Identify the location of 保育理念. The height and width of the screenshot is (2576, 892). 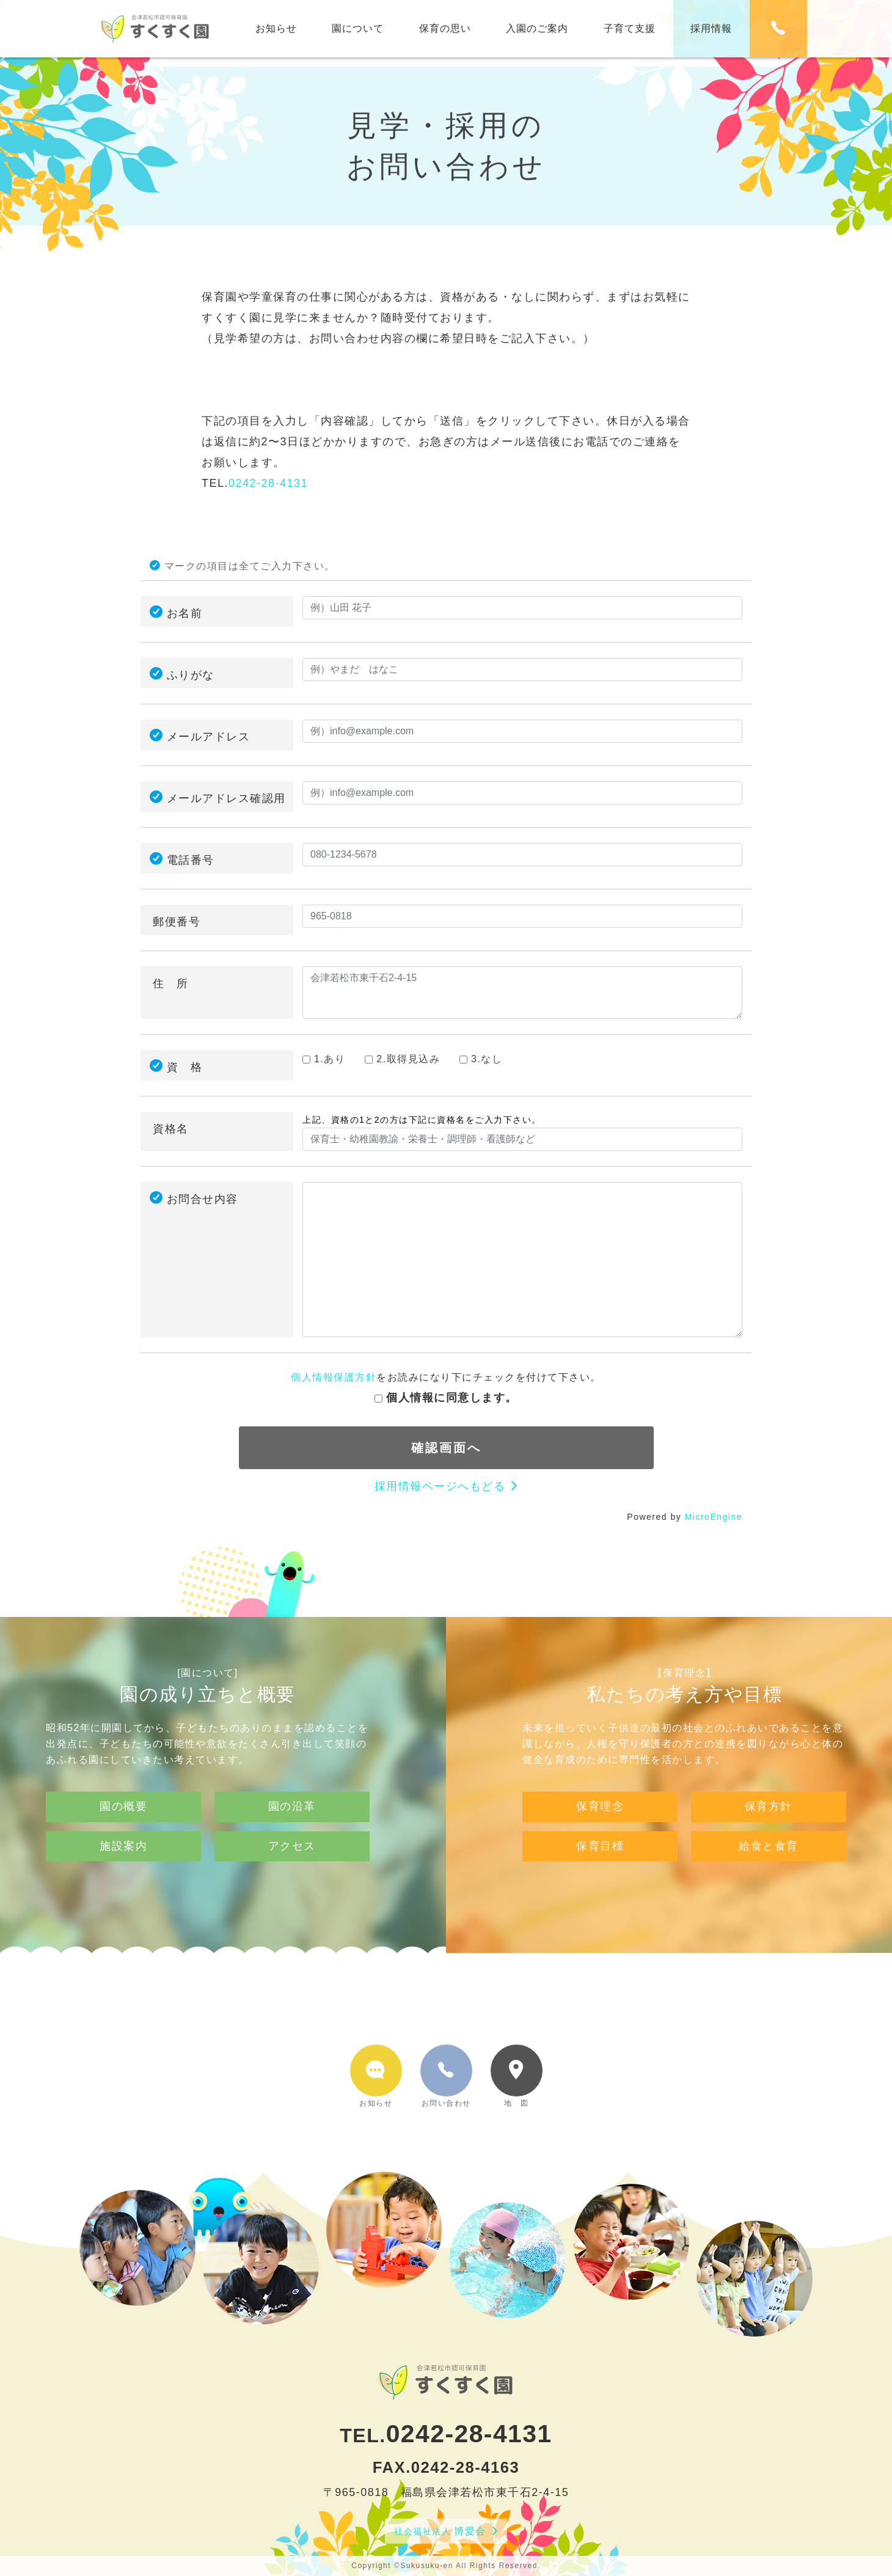
(600, 1858).